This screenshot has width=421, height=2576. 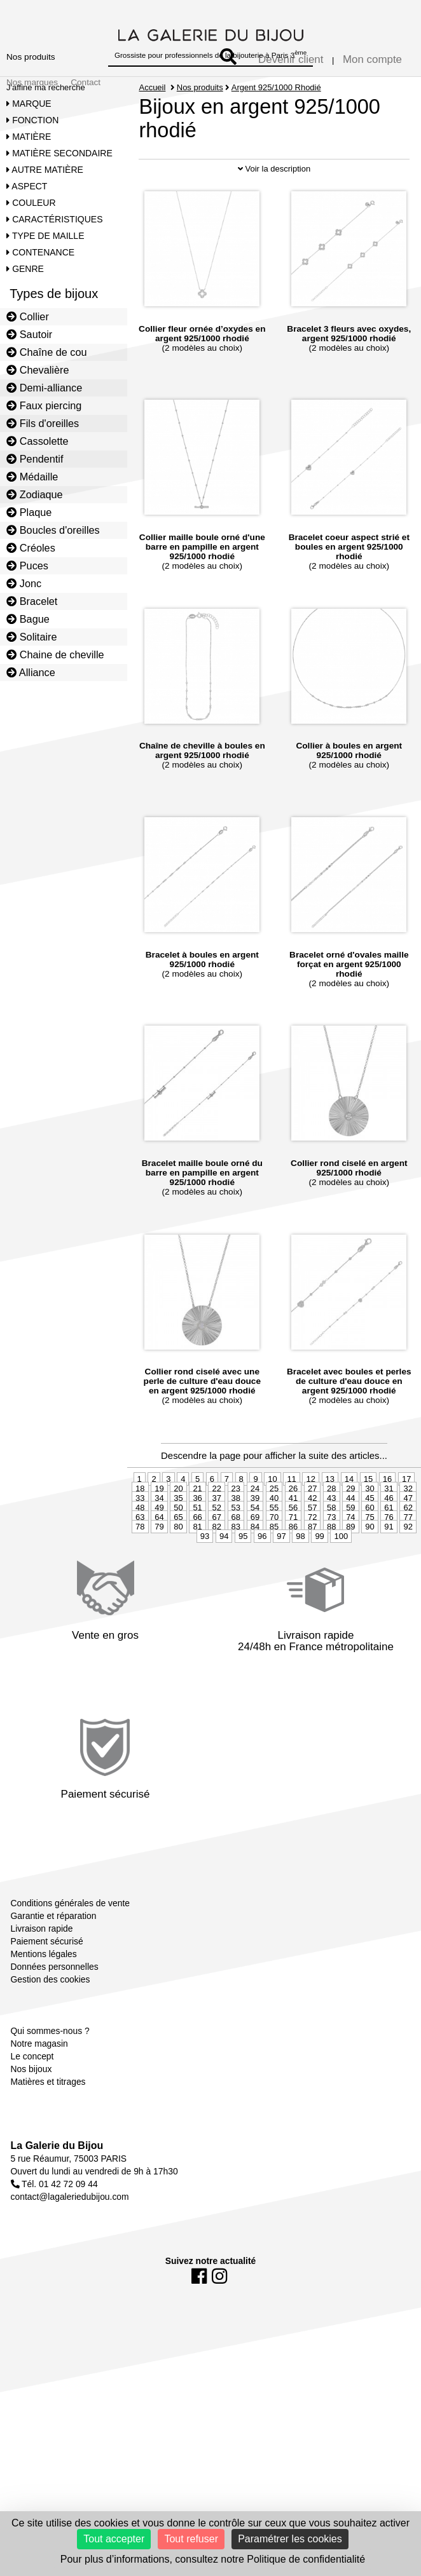 What do you see at coordinates (290, 2538) in the screenshot?
I see `Paramétrer les cookies [Paramétrer les cookies (fenêtre modale)]` at bounding box center [290, 2538].